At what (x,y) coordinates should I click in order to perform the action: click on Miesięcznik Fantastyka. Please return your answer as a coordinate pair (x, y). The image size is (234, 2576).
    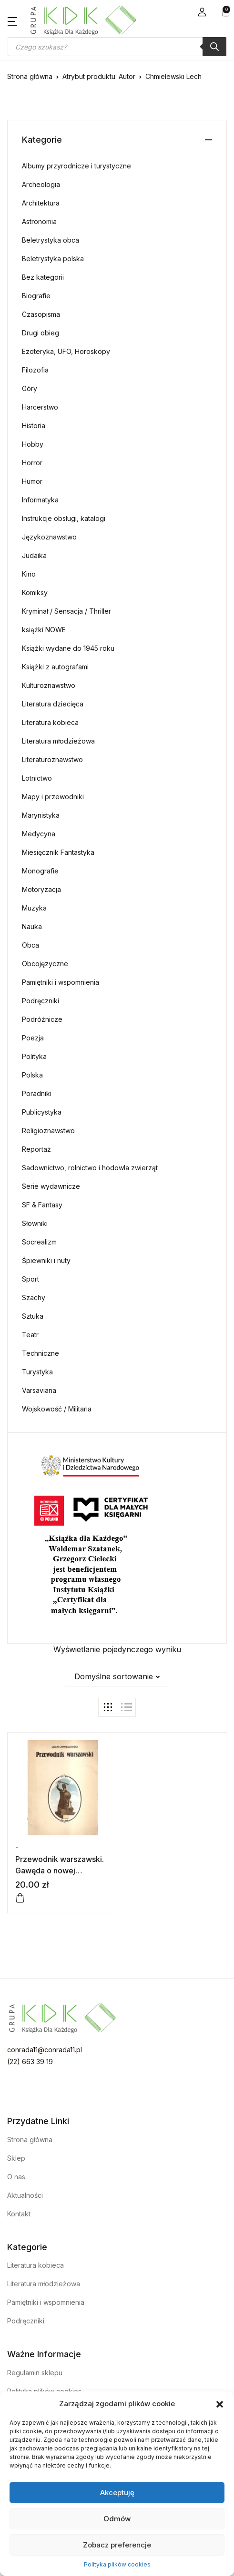
    Looking at the image, I should click on (58, 852).